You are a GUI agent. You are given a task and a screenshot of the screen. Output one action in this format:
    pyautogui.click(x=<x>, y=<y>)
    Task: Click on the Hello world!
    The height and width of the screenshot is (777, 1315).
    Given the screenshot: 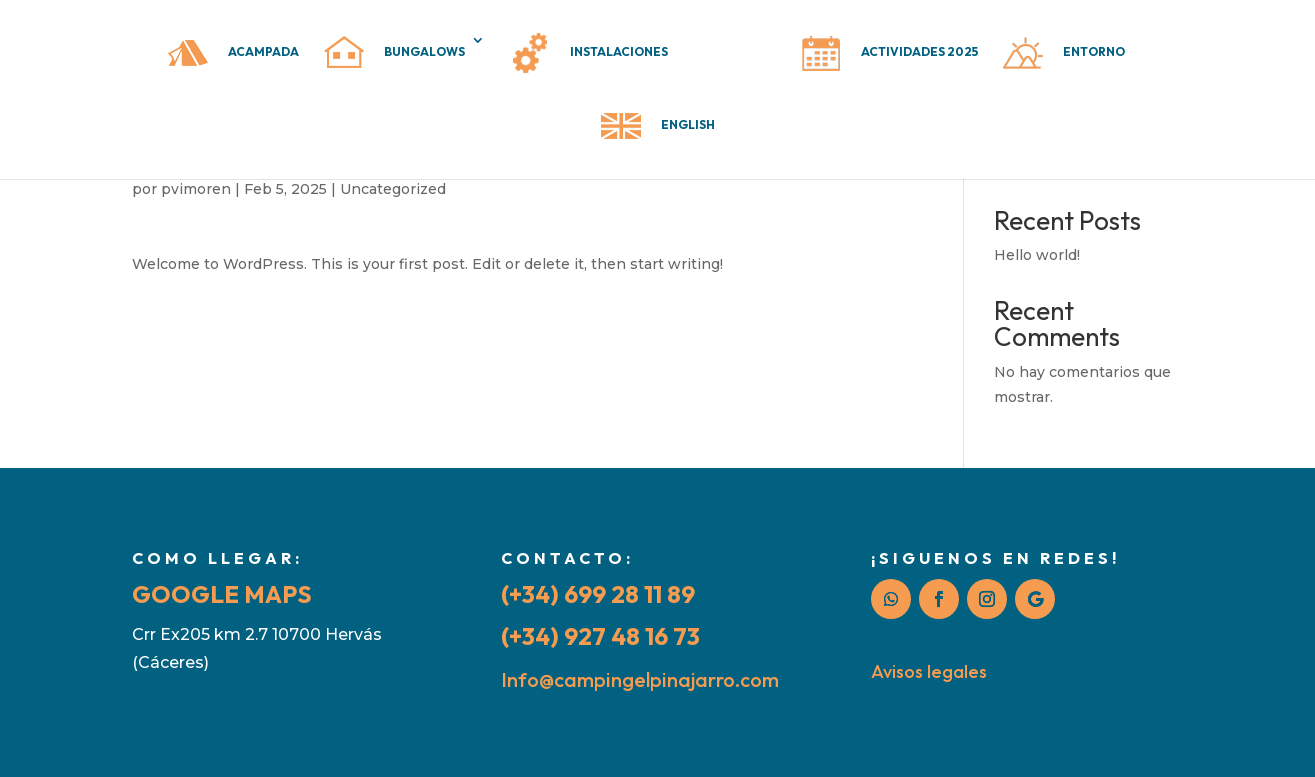 What is the action you would take?
    pyautogui.click(x=1037, y=255)
    